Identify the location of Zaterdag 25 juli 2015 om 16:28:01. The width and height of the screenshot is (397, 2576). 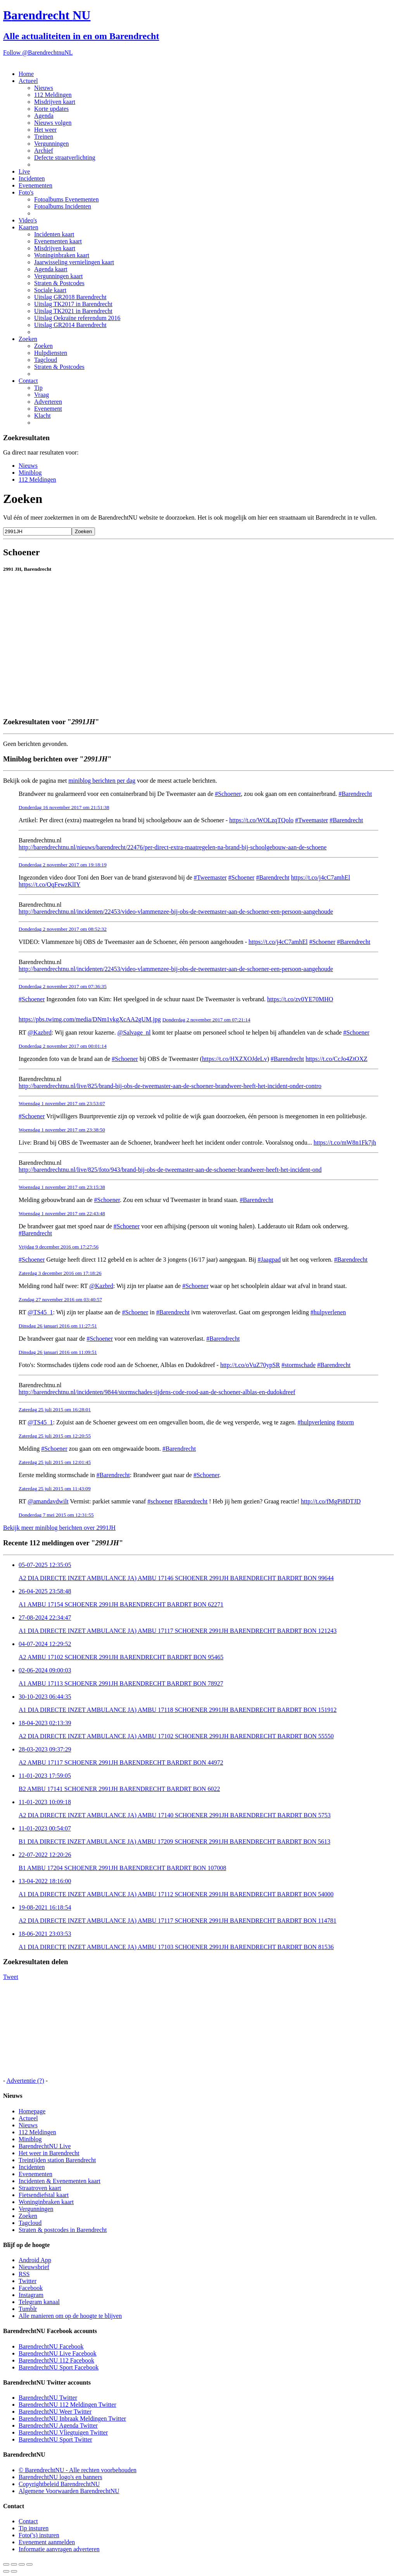
(55, 1409).